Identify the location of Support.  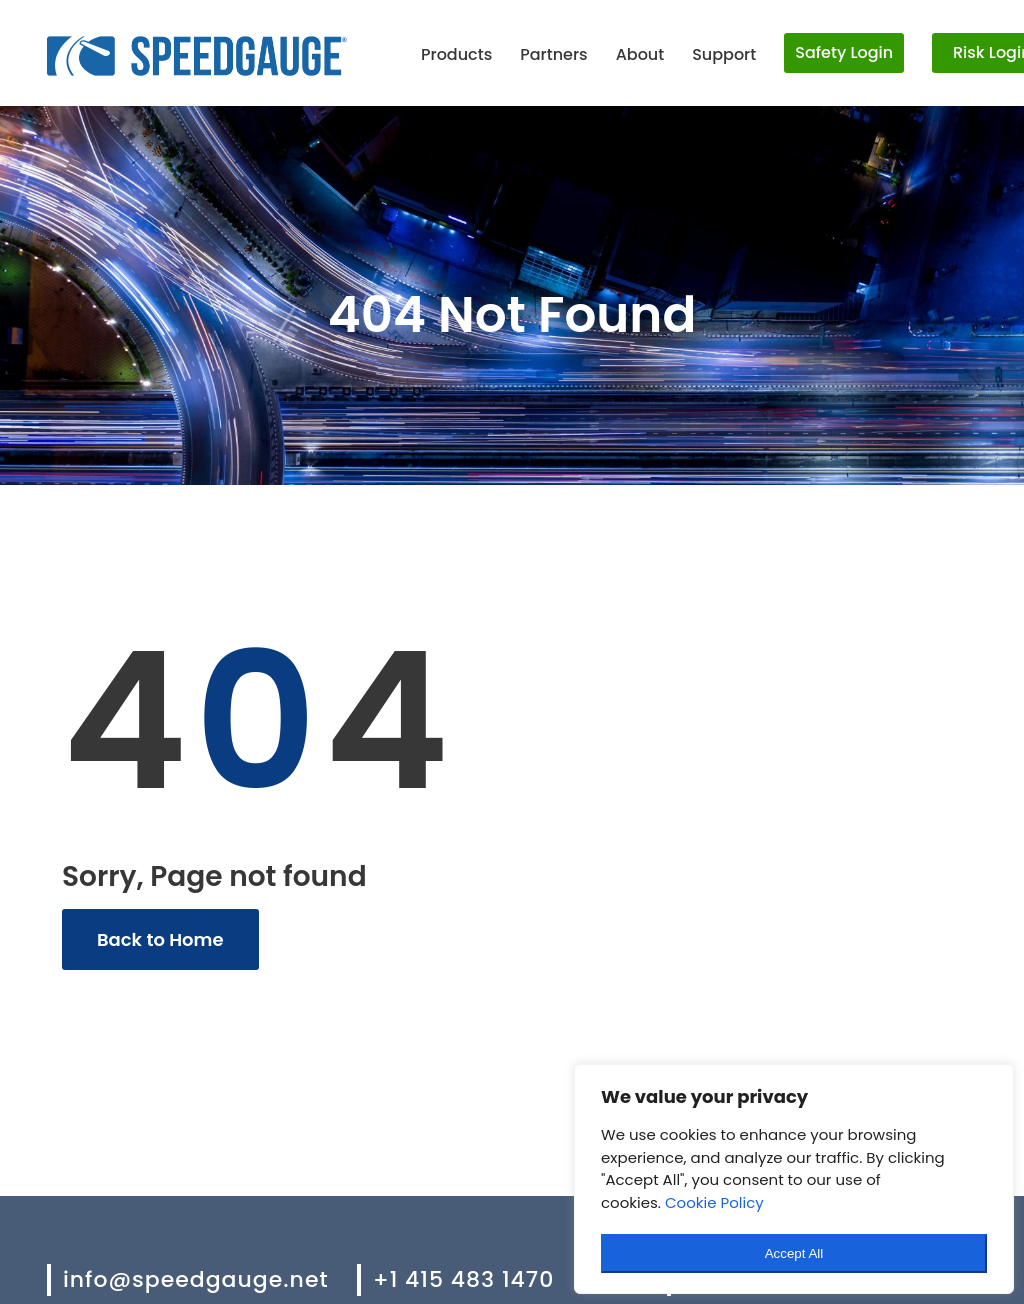
(724, 54).